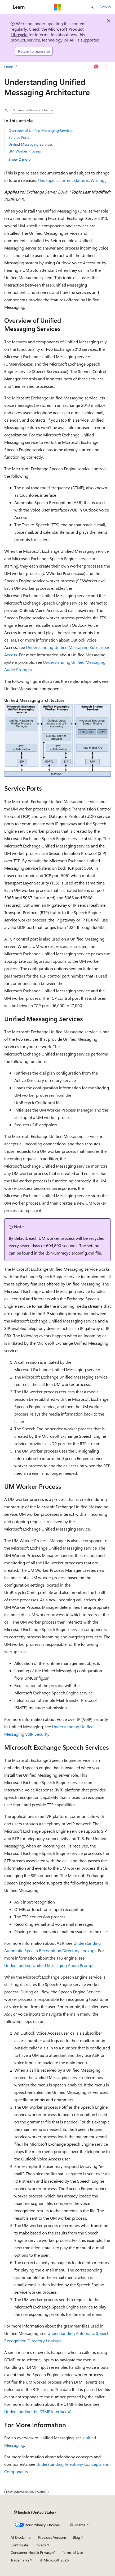 This screenshot has height=2576, width=115. What do you see at coordinates (40, 2544) in the screenshot?
I see `Privacy` at bounding box center [40, 2544].